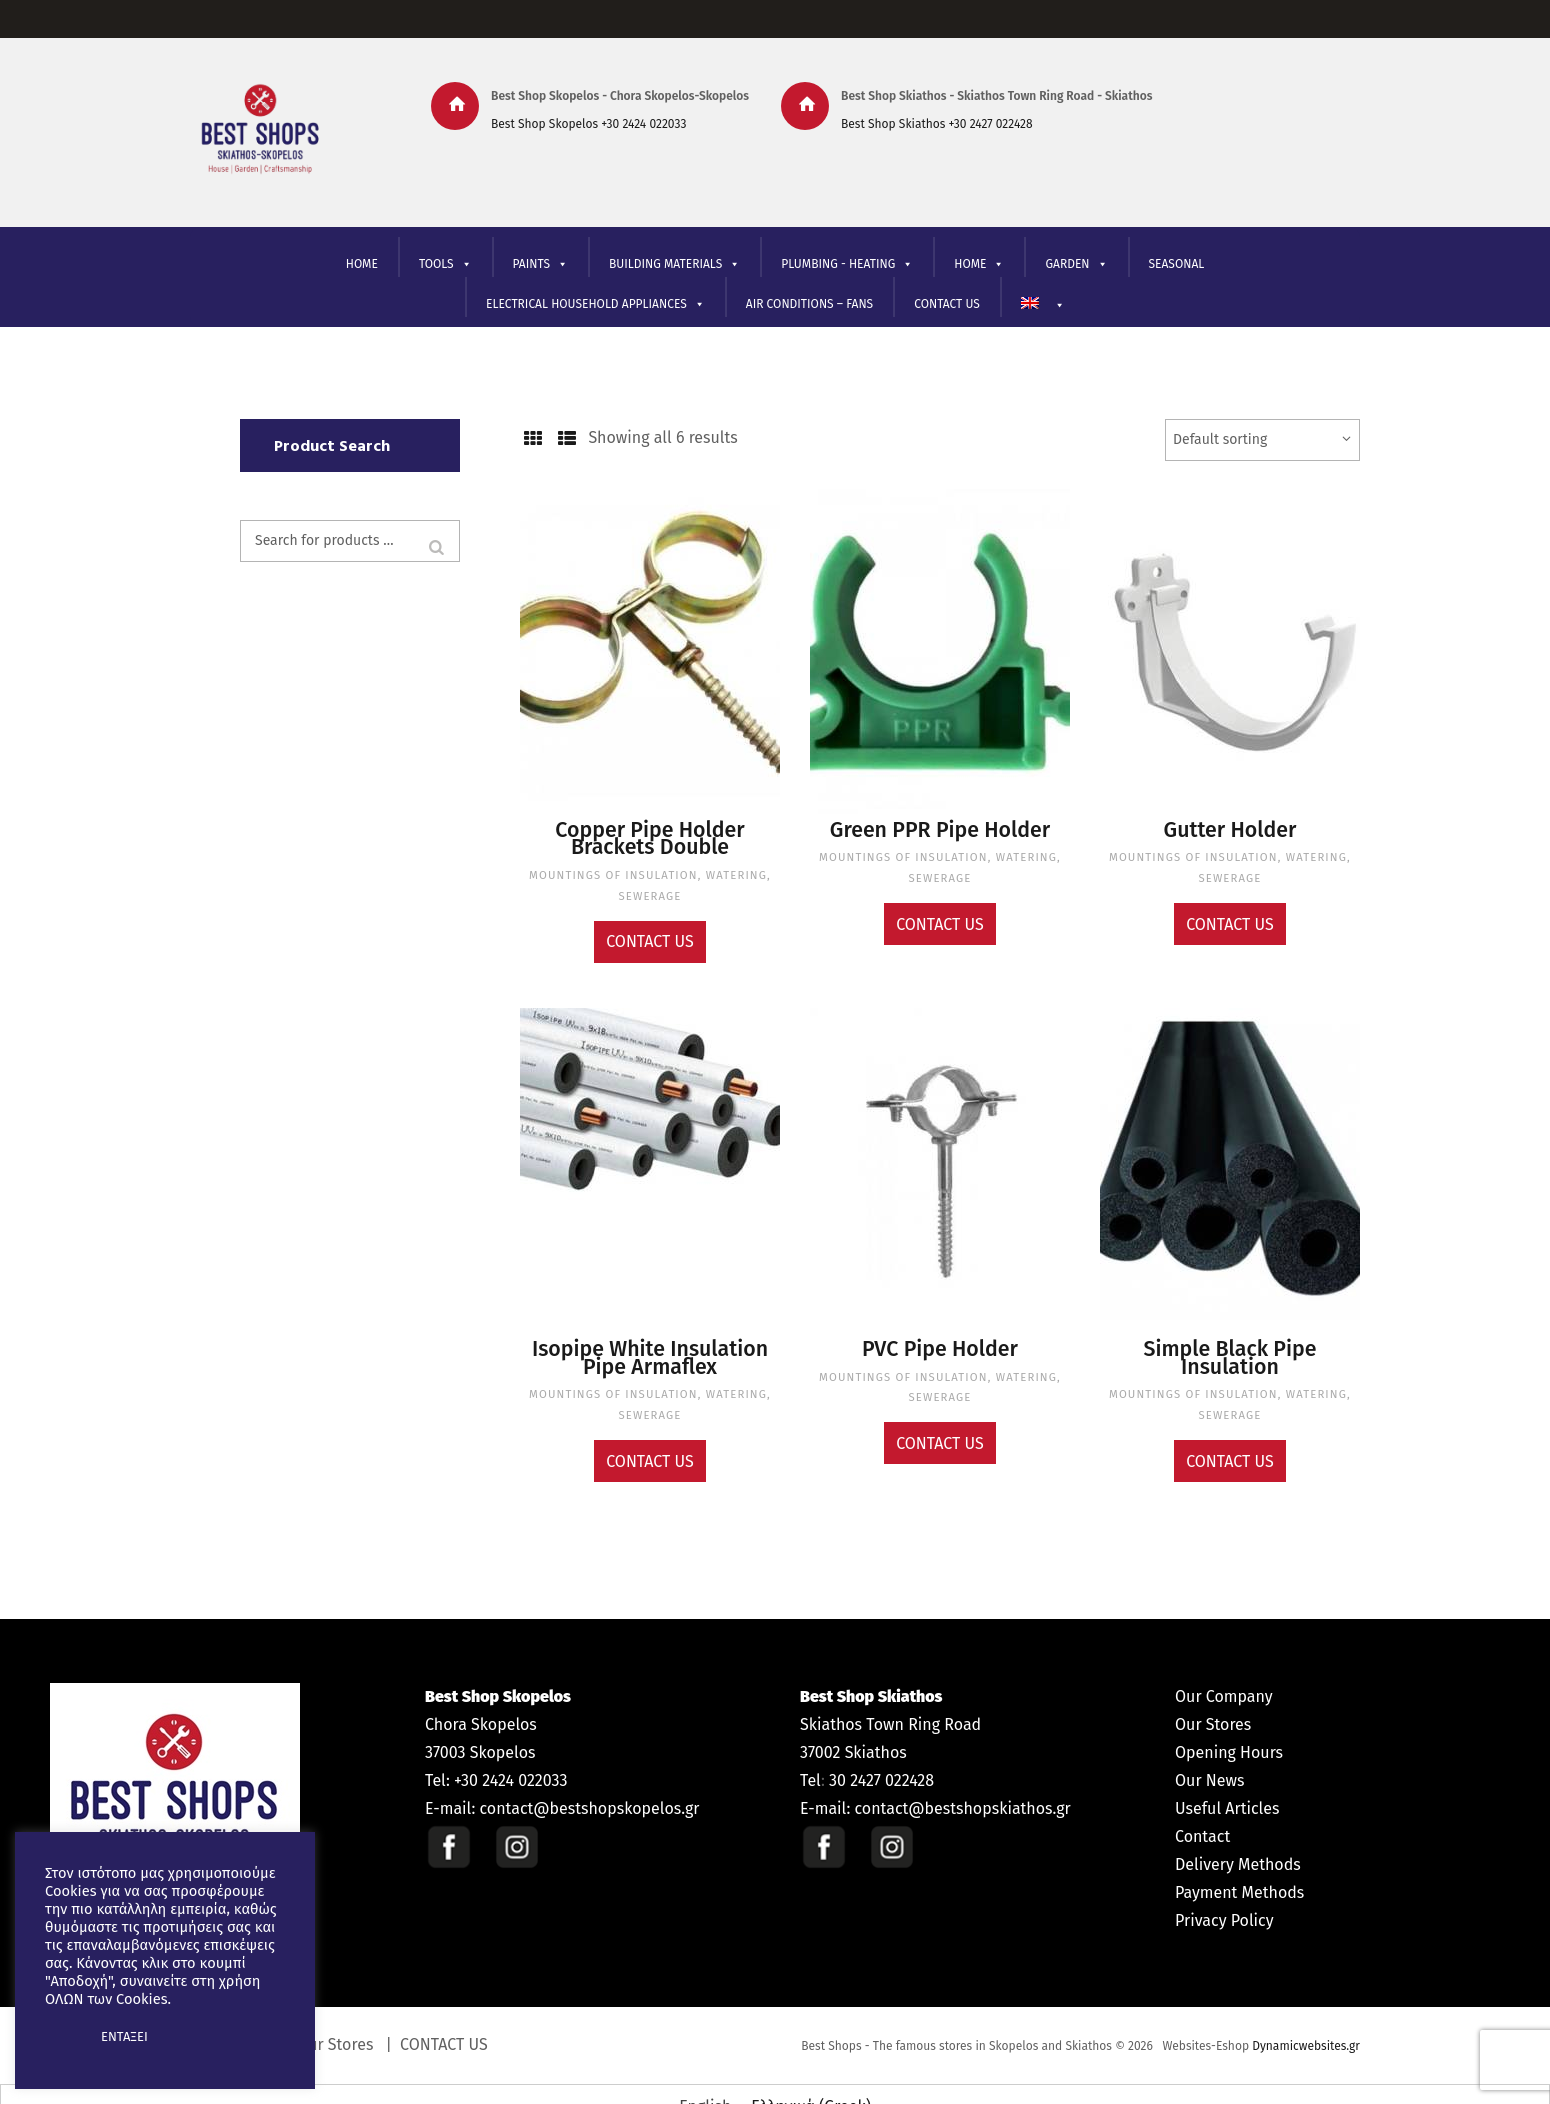 This screenshot has height=2104, width=1550. What do you see at coordinates (847, 264) in the screenshot?
I see `PLUMBING - HEATING` at bounding box center [847, 264].